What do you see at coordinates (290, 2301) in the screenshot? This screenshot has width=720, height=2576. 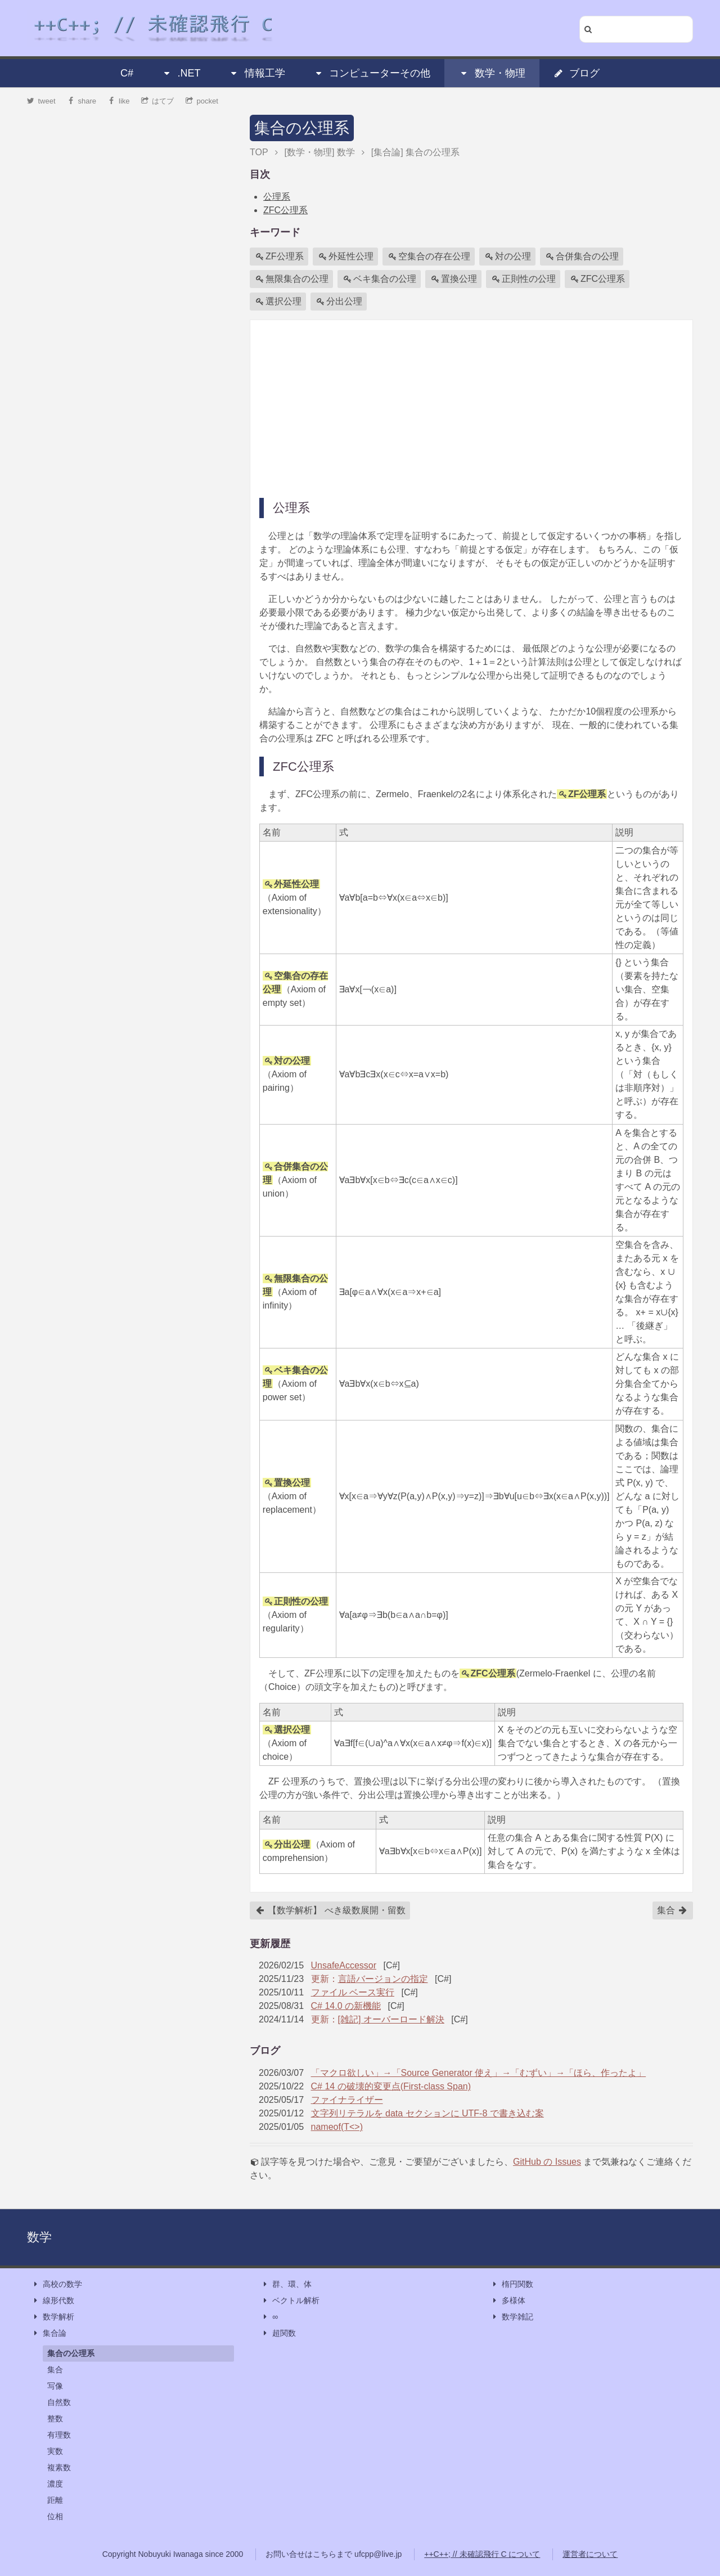 I see `ベクトル解析` at bounding box center [290, 2301].